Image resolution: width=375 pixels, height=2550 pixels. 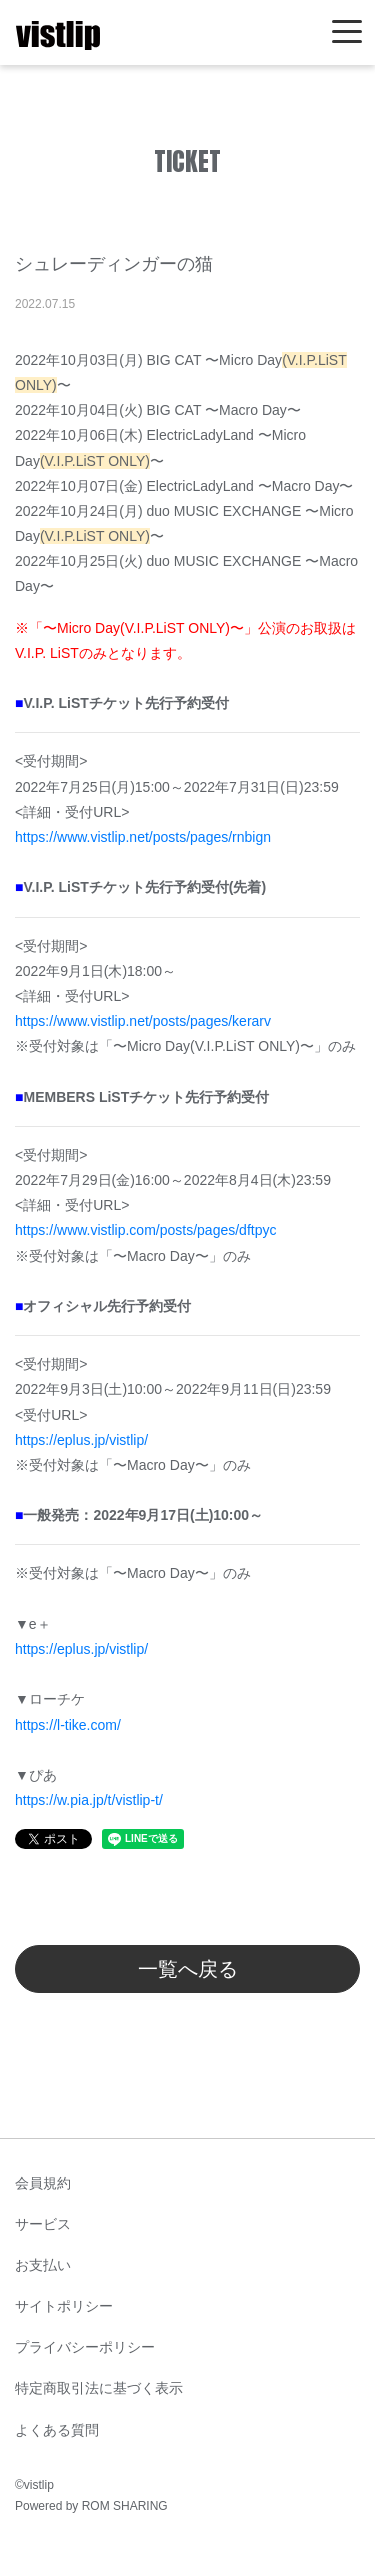 I want to click on https://www.vistlip.com/posts/pages/dftpyc, so click(x=145, y=1230).